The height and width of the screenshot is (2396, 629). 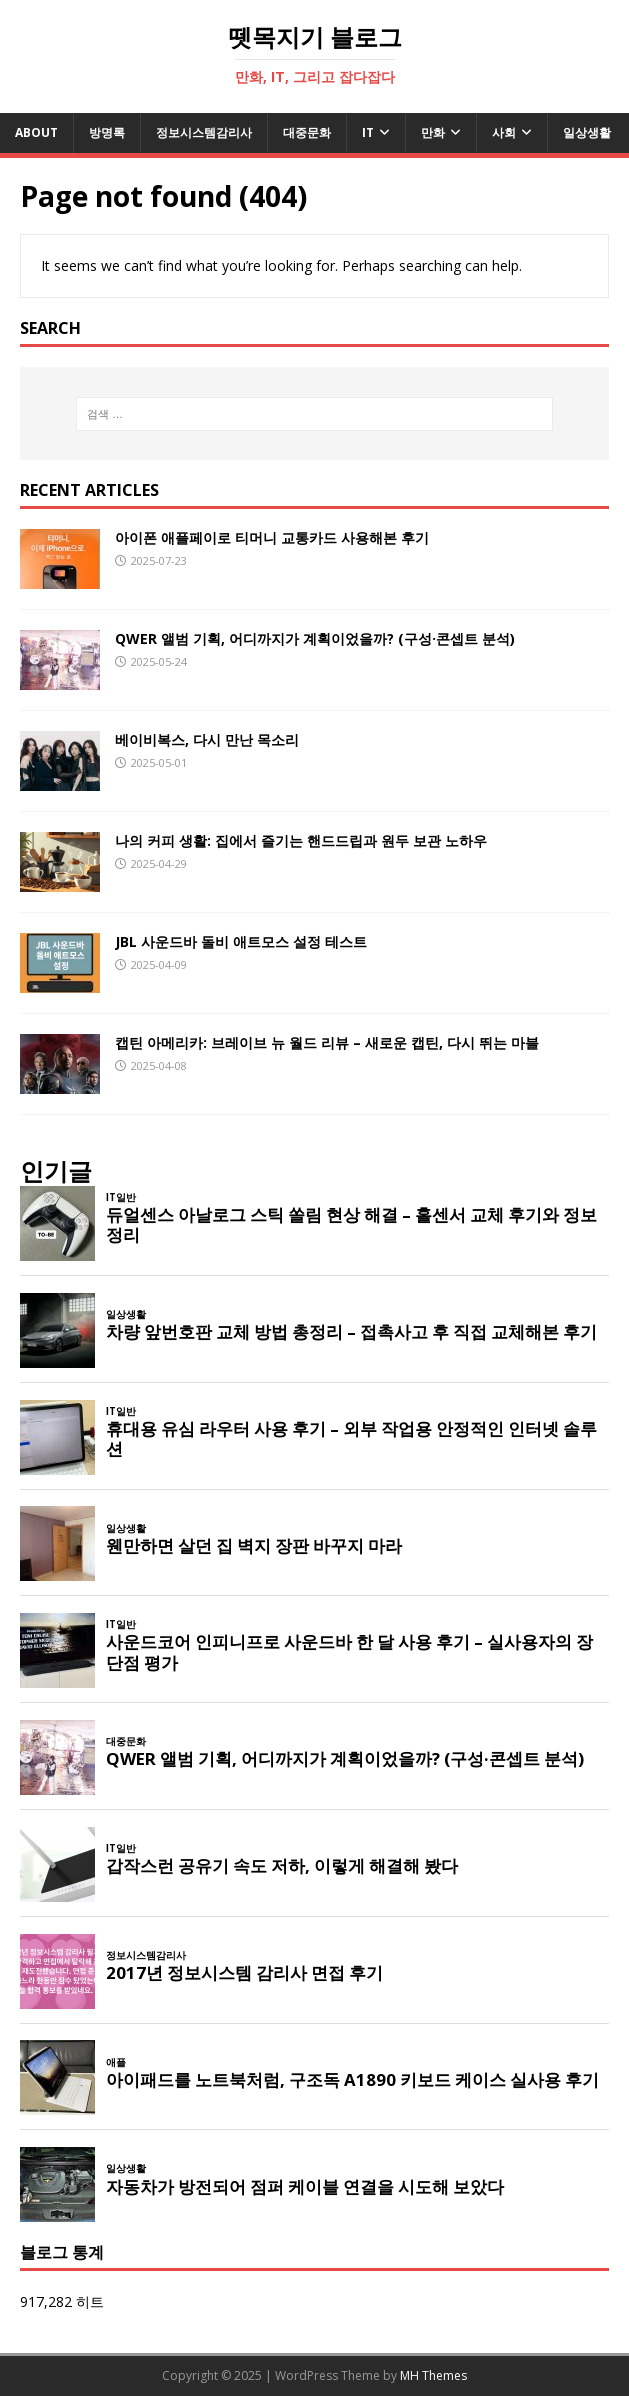 I want to click on 정보시스템감리사, so click(x=204, y=132).